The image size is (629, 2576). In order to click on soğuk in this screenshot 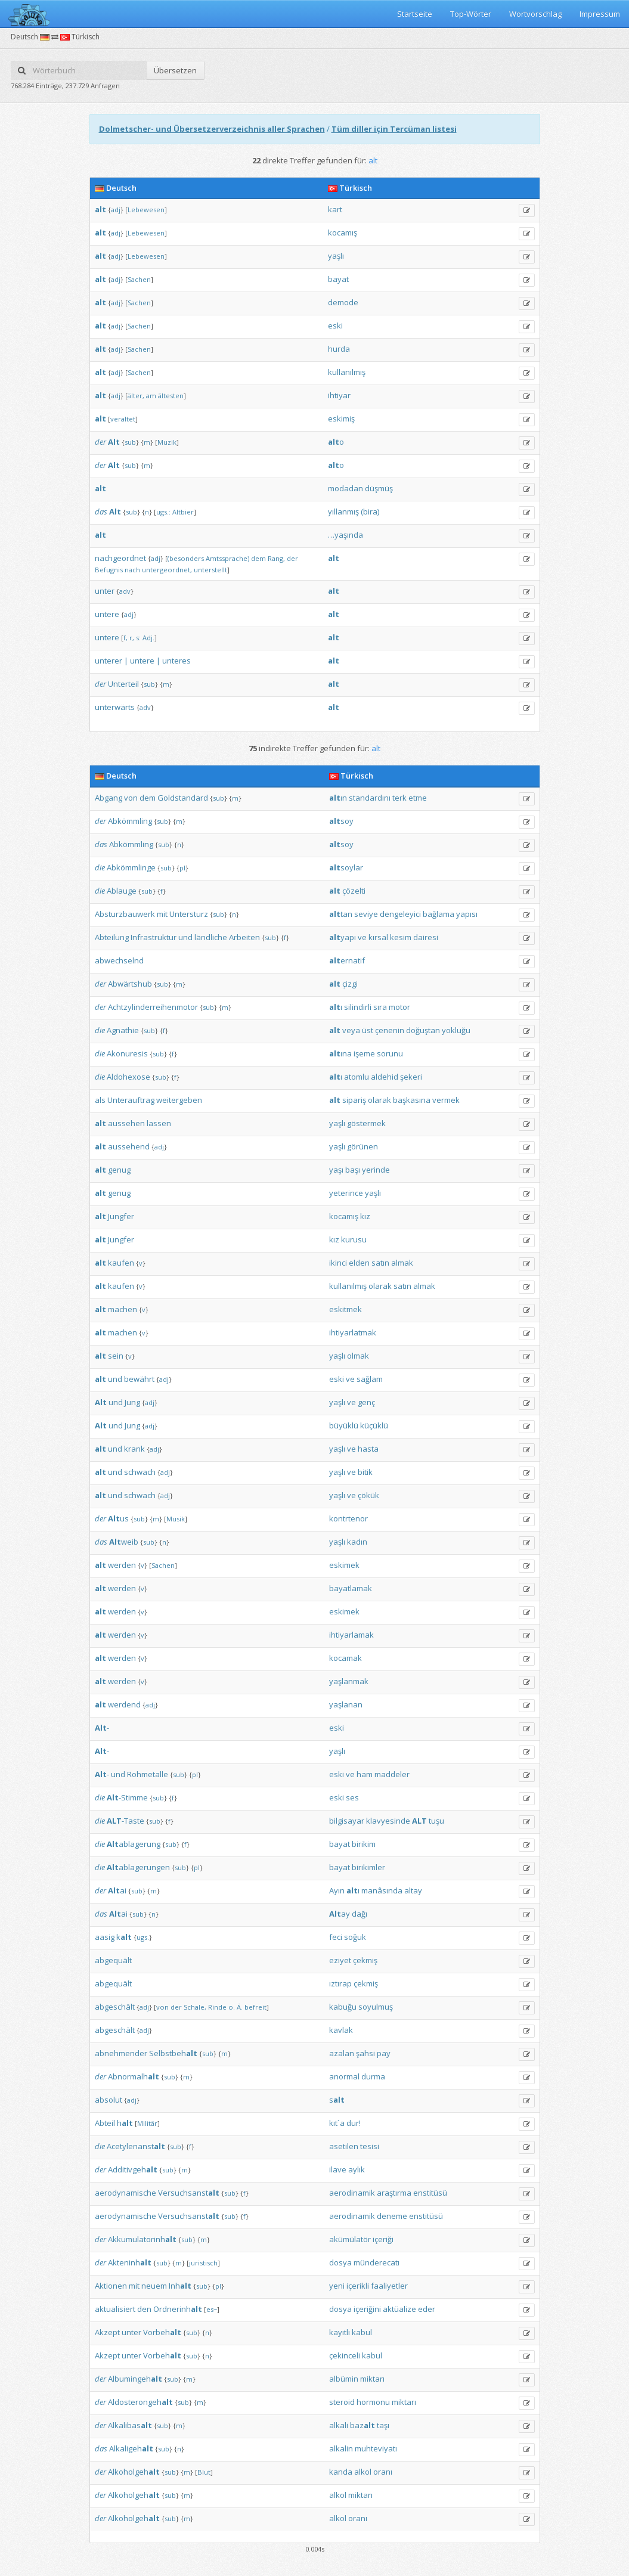, I will do `click(355, 1937)`.